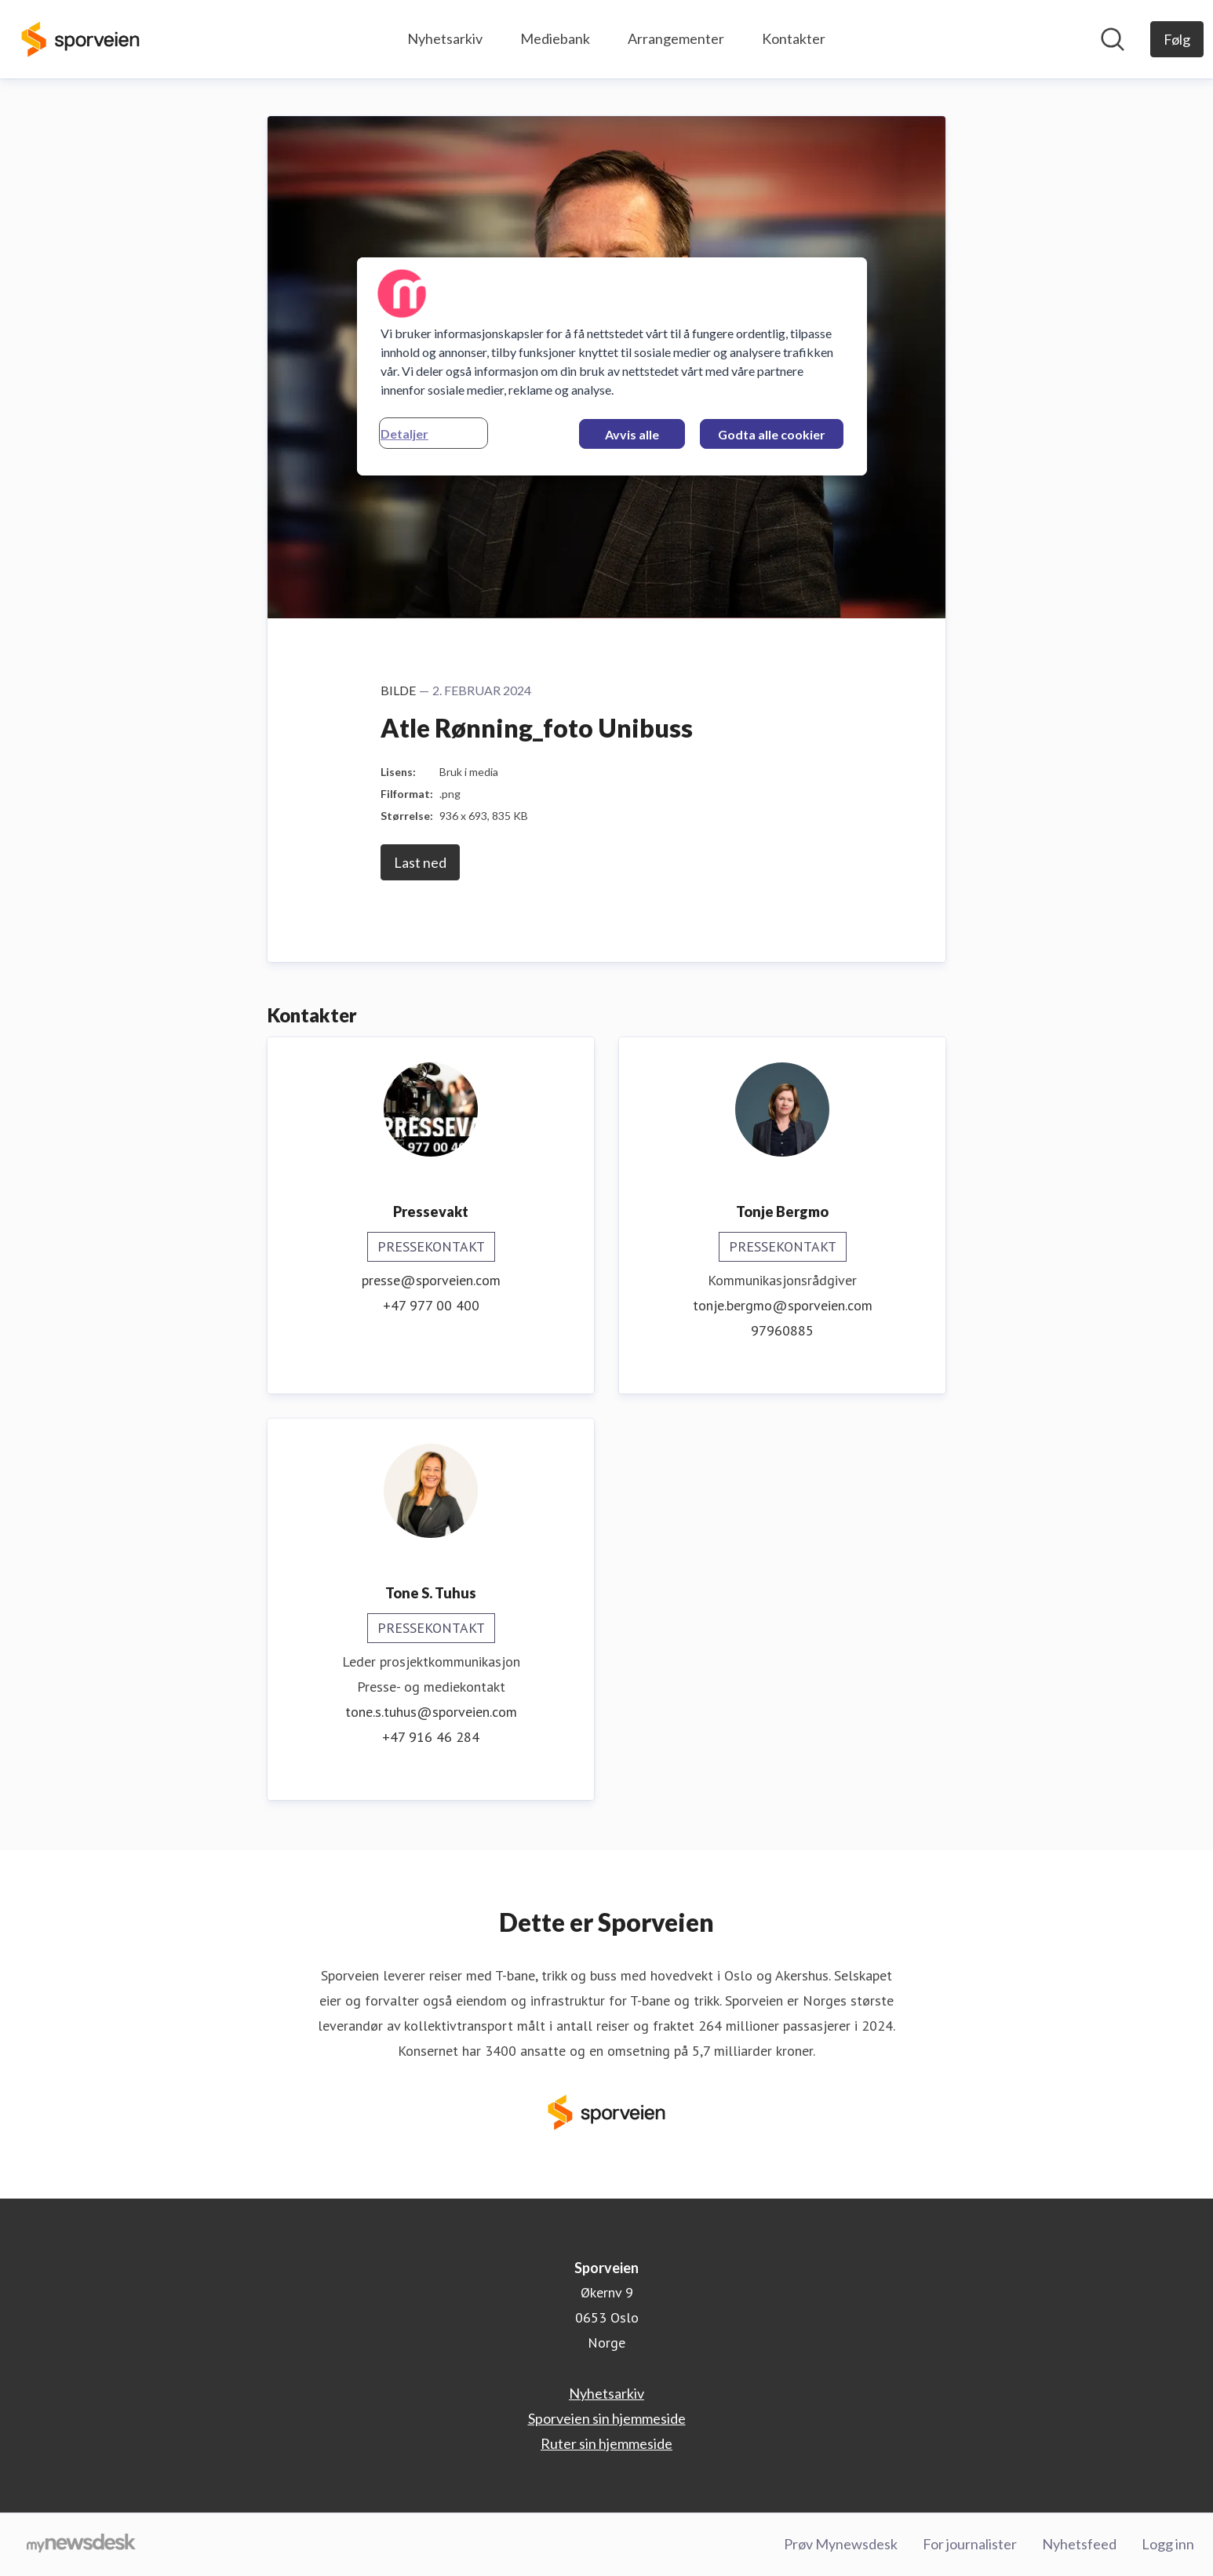 The height and width of the screenshot is (2576, 1213). I want to click on Godta alle cookier, so click(771, 434).